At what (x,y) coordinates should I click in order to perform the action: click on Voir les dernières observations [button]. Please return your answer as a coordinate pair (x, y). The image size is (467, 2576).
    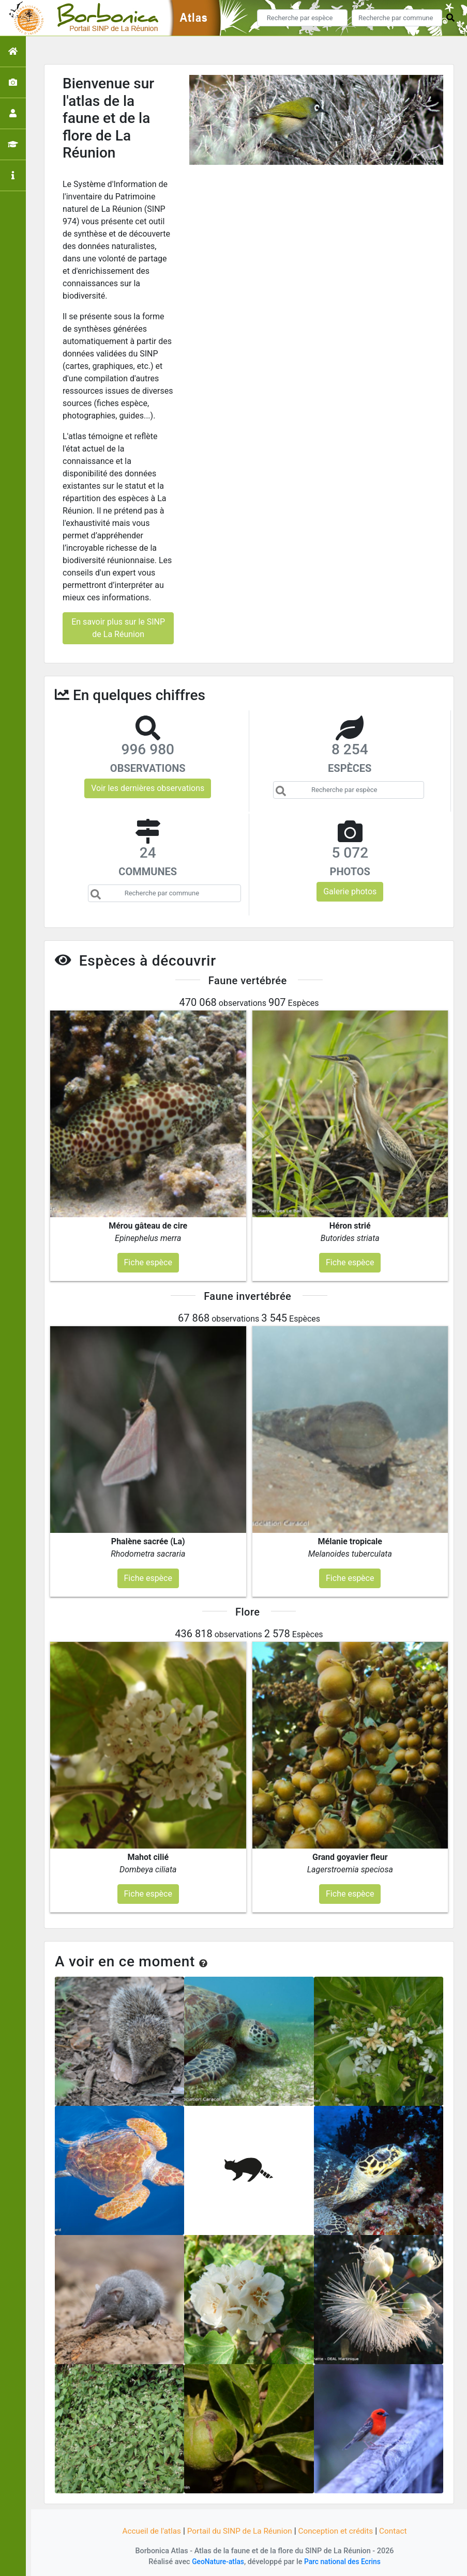
    Looking at the image, I should click on (147, 788).